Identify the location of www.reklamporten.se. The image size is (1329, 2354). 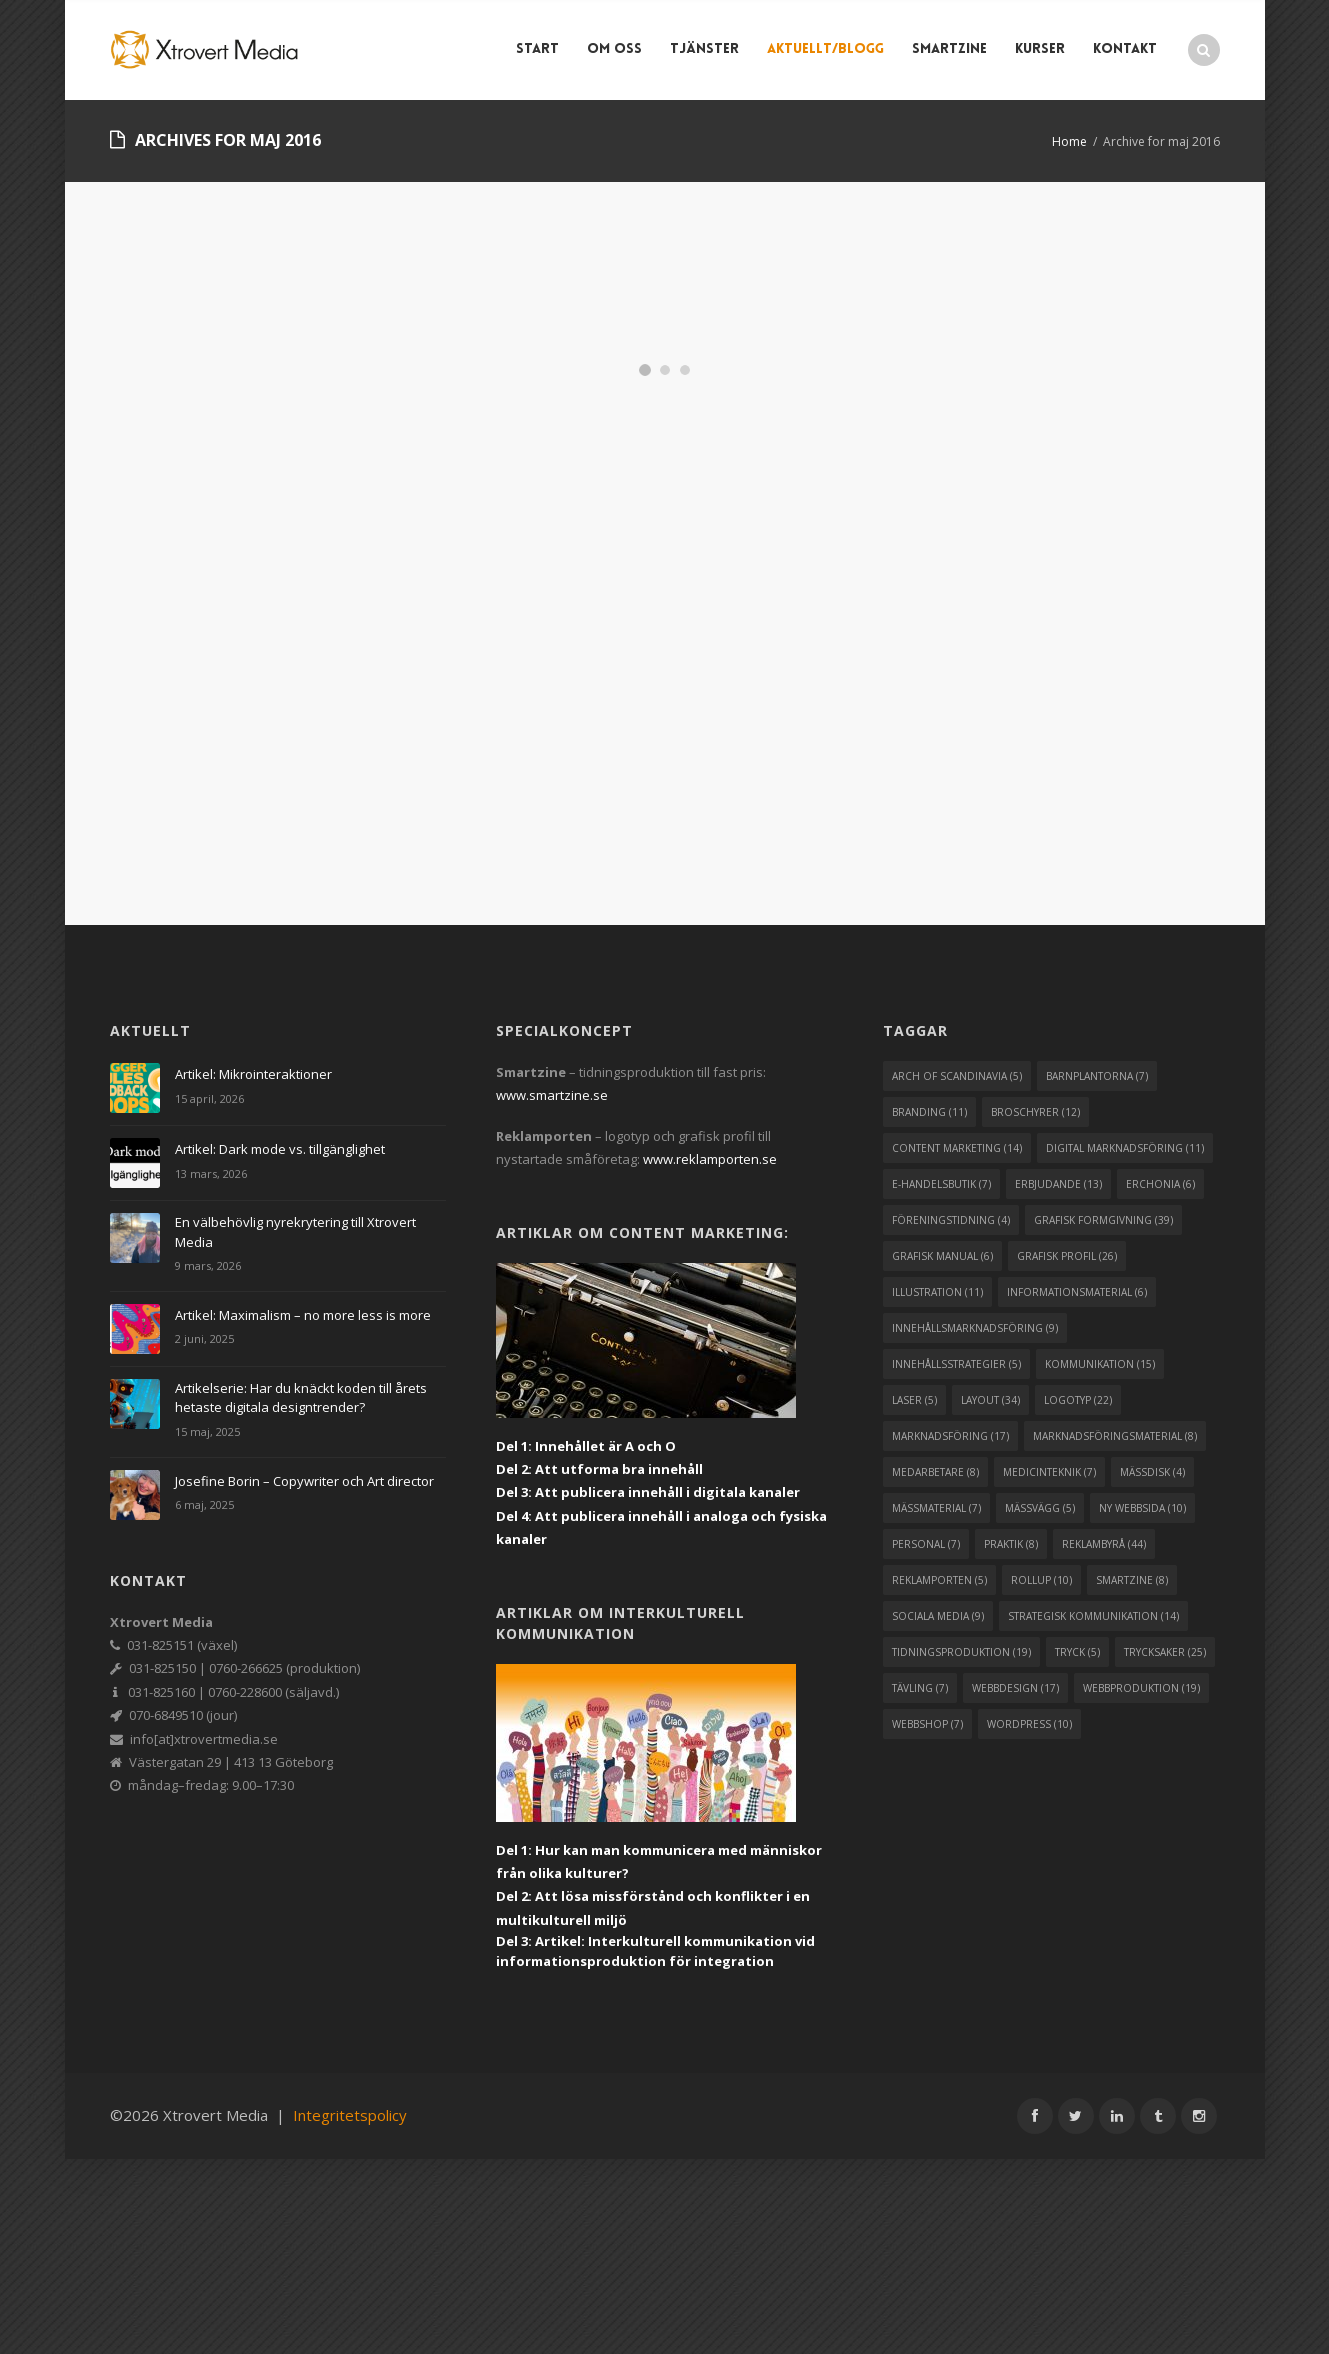
(710, 1159).